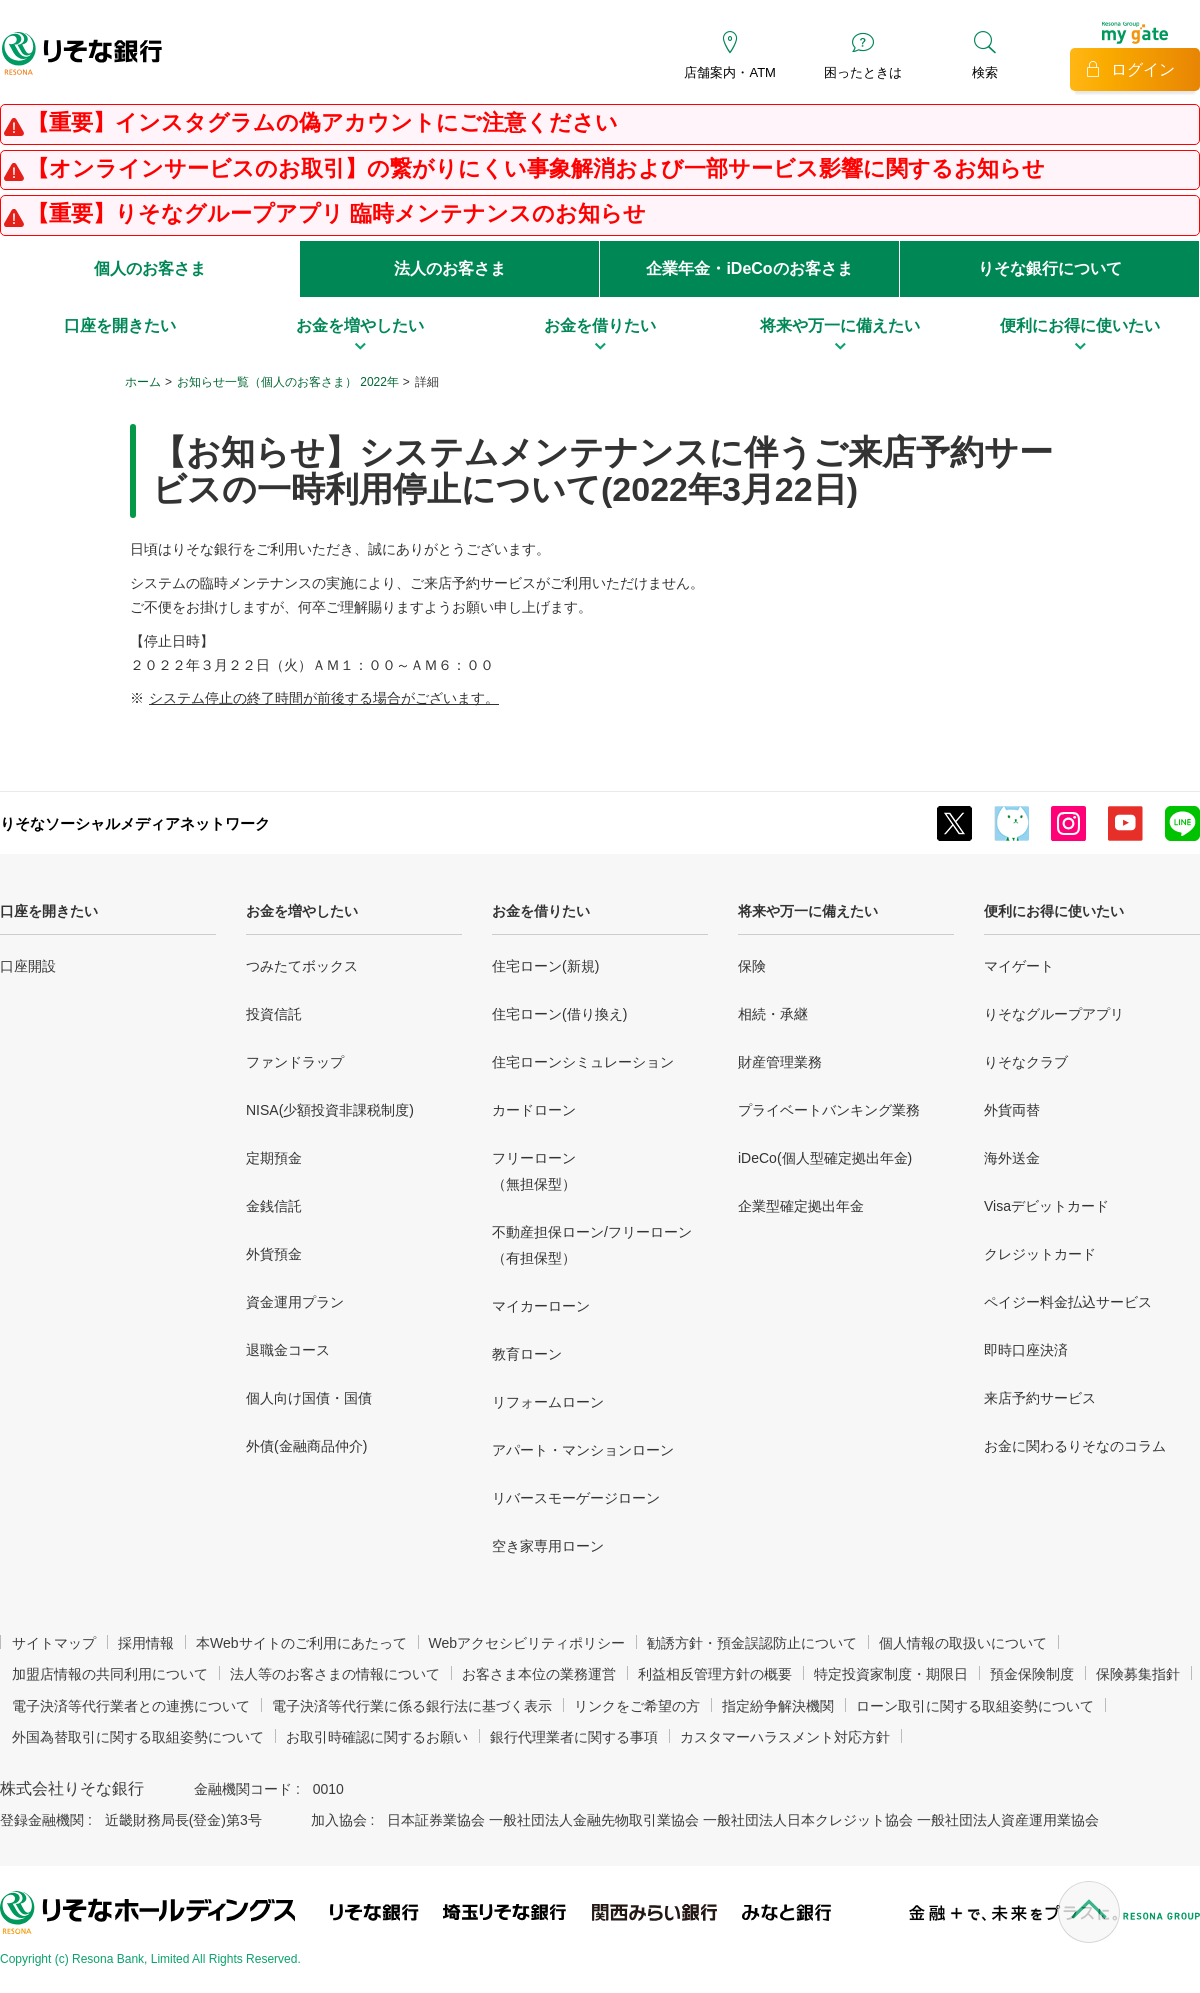  Describe the element at coordinates (773, 1014) in the screenshot. I see `相続・承継` at that location.